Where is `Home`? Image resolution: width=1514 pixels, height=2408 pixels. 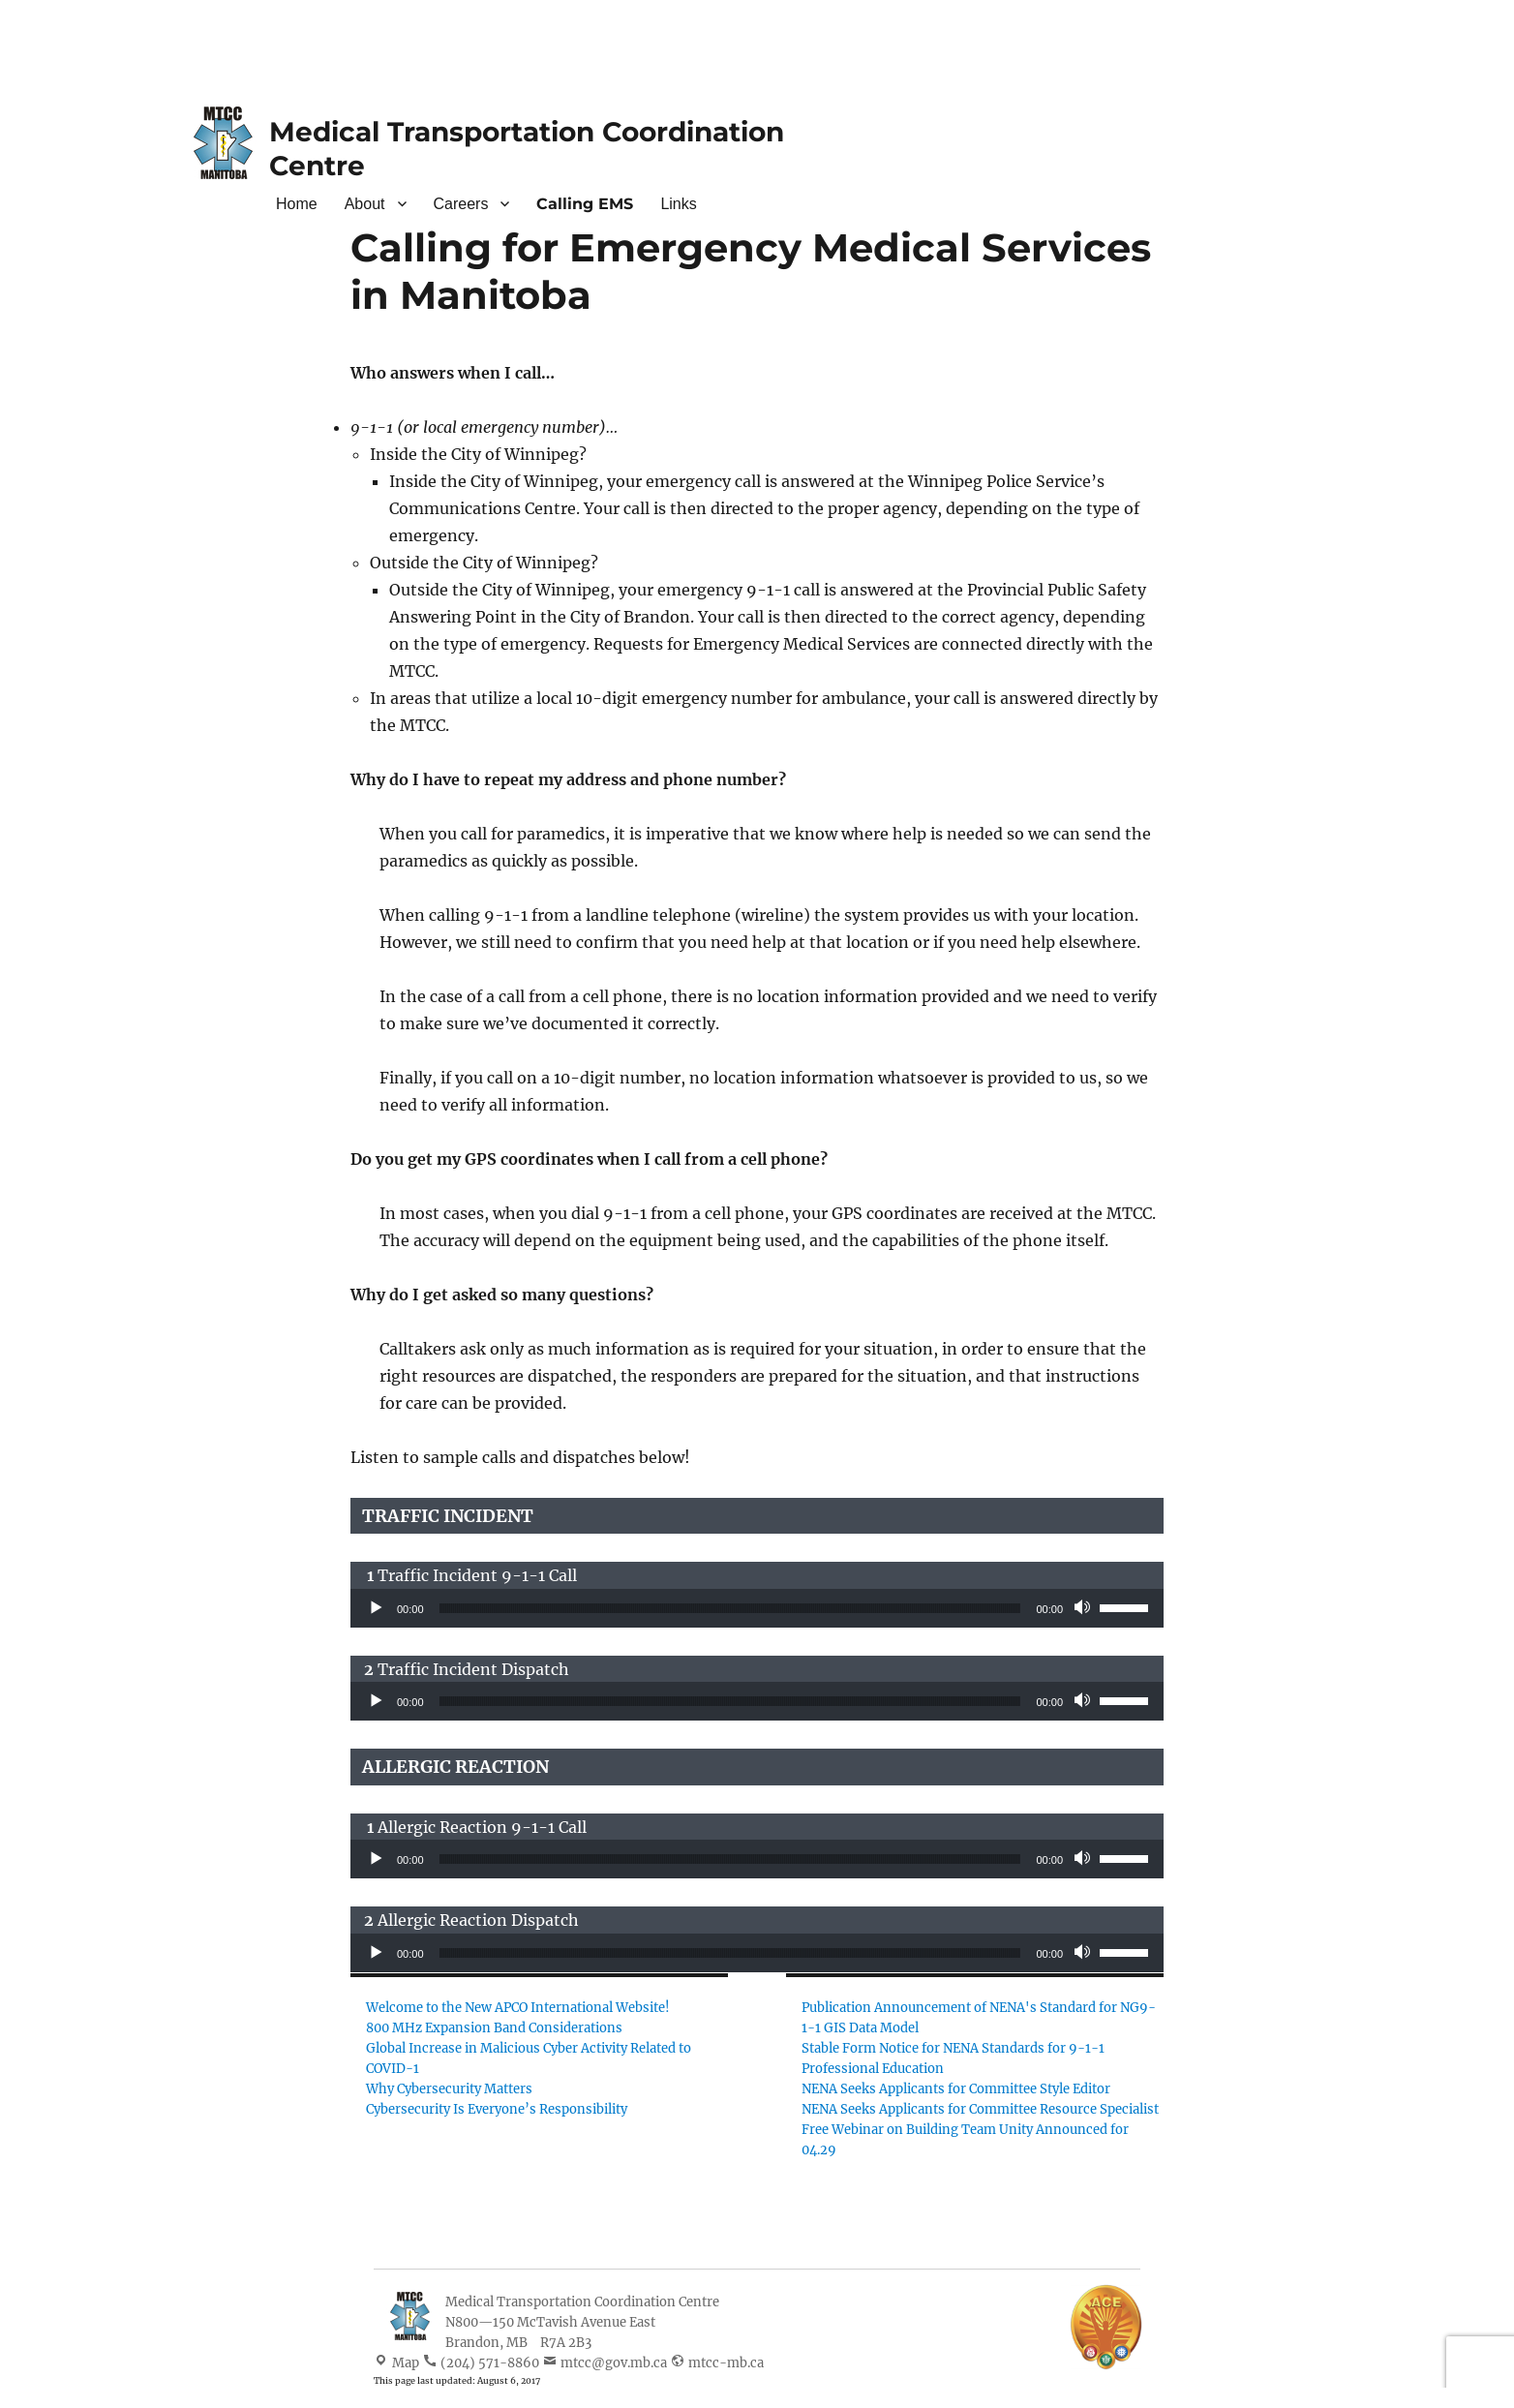
Home is located at coordinates (297, 204).